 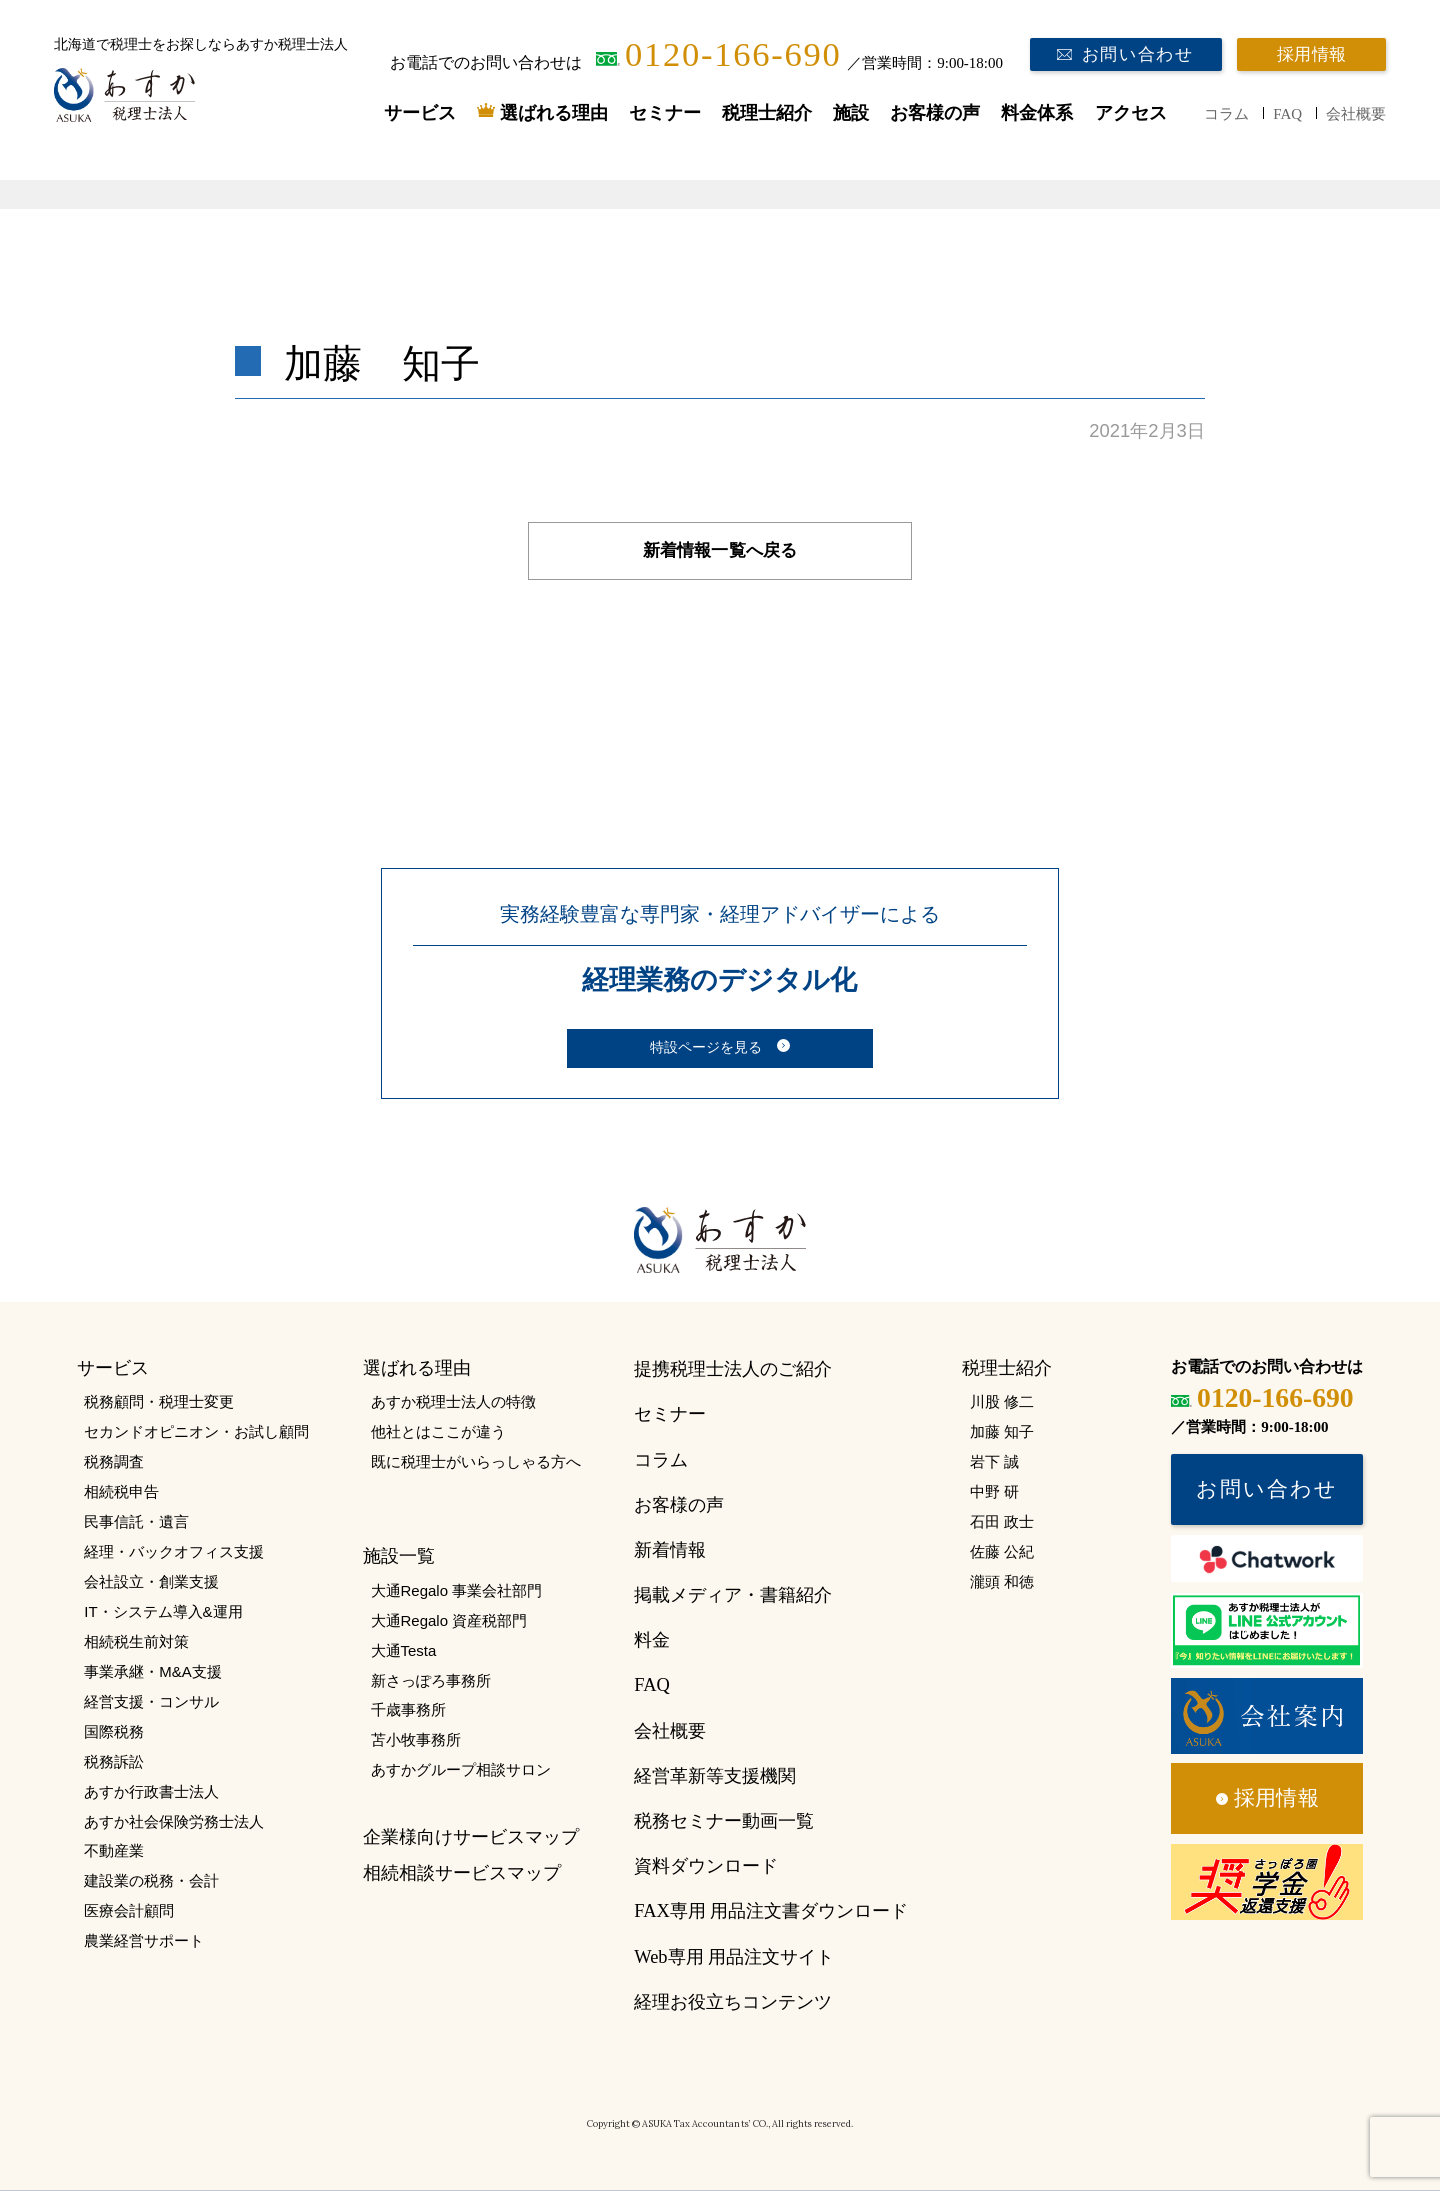 What do you see at coordinates (1002, 1581) in the screenshot?
I see `瀧頭 和徳` at bounding box center [1002, 1581].